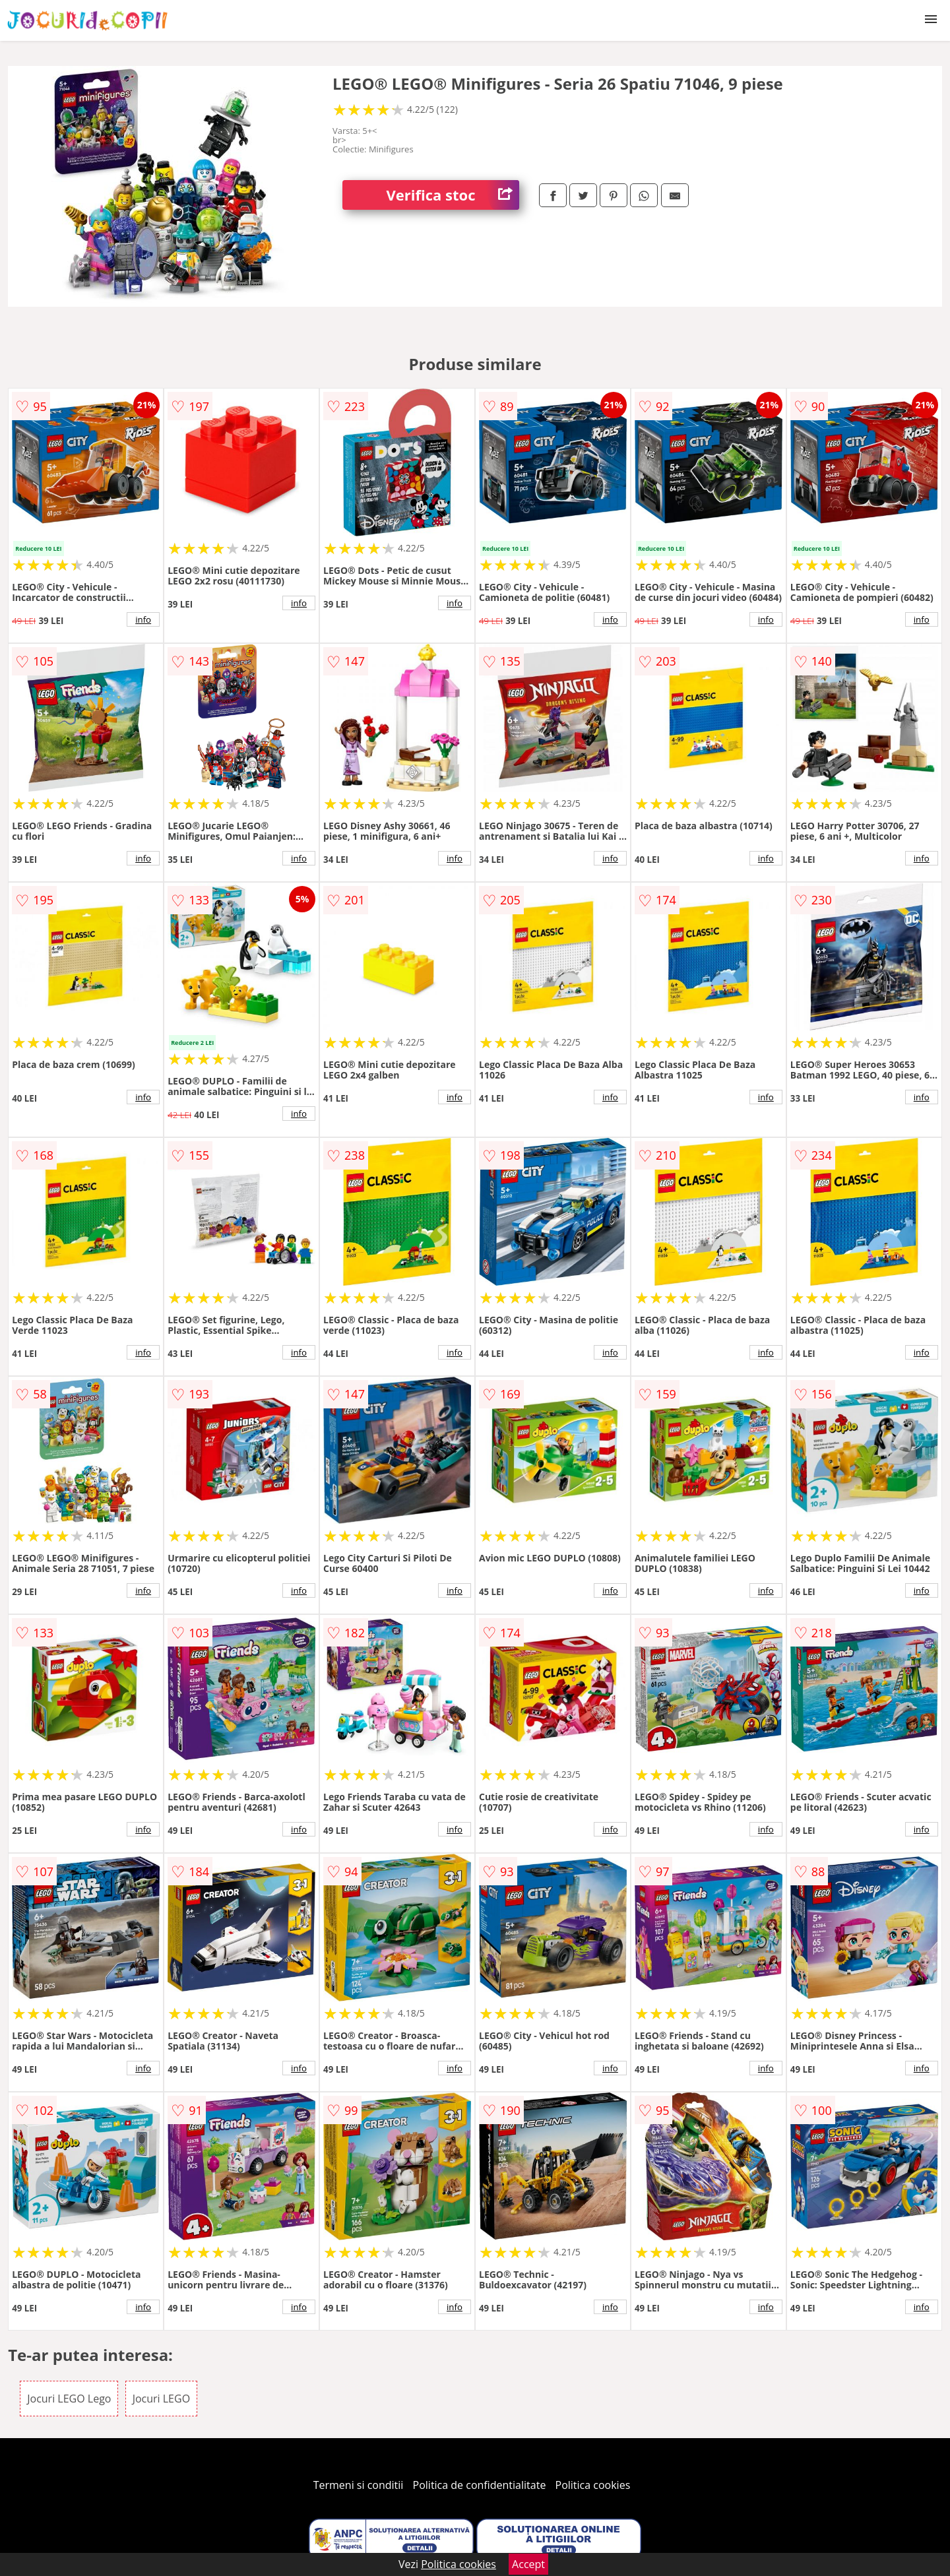  I want to click on Jocuri LEGO, so click(161, 2398).